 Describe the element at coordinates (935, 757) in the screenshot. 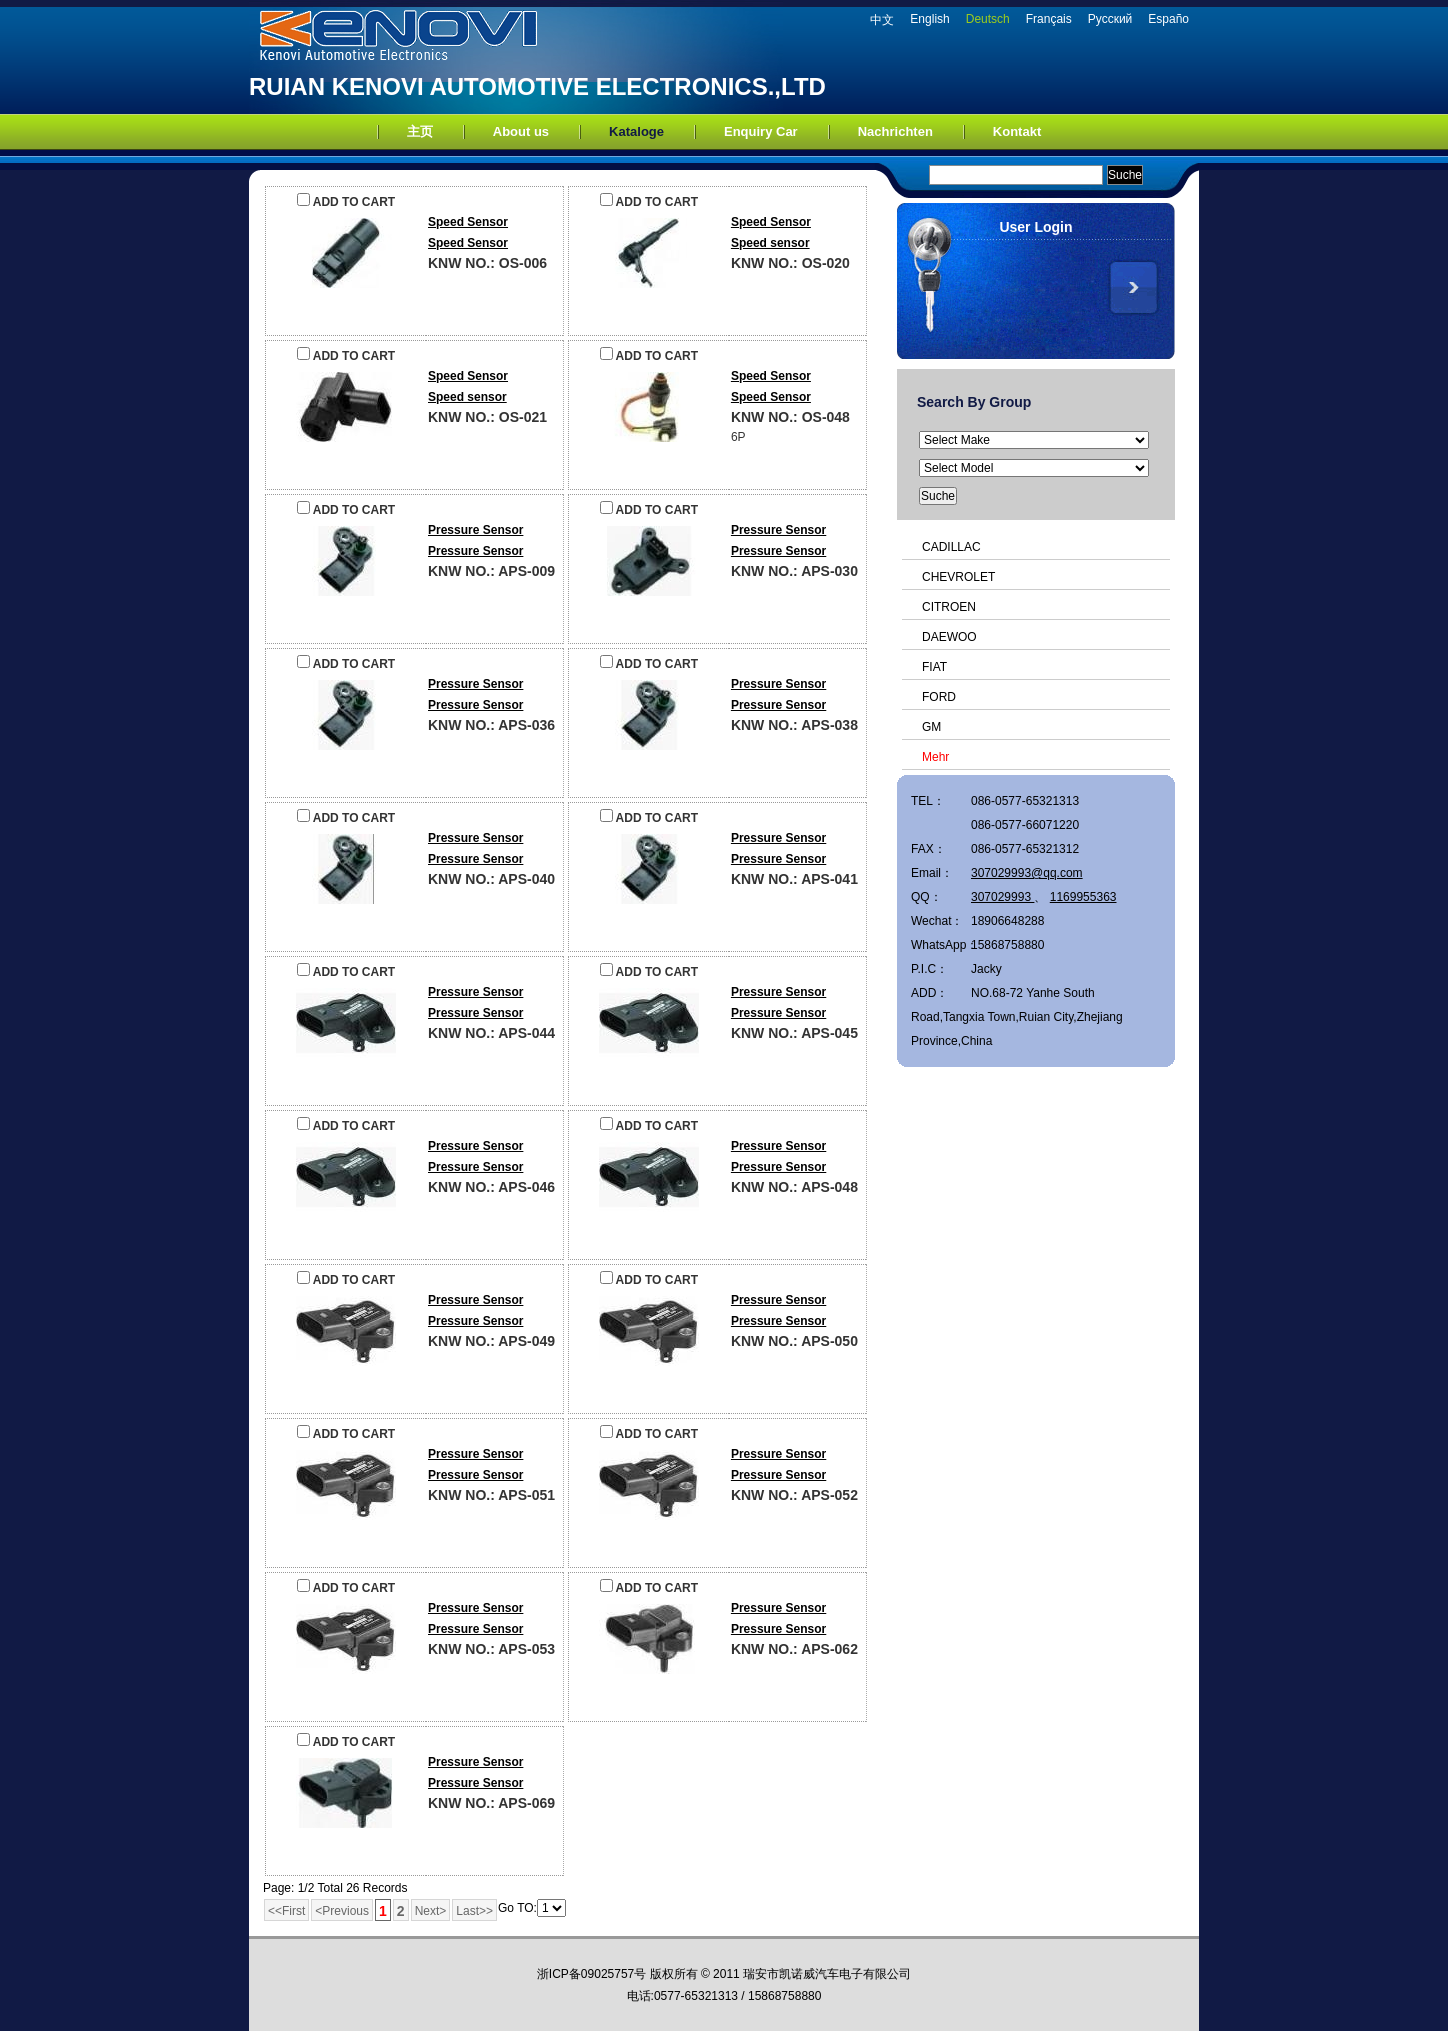

I see `Mehr` at that location.